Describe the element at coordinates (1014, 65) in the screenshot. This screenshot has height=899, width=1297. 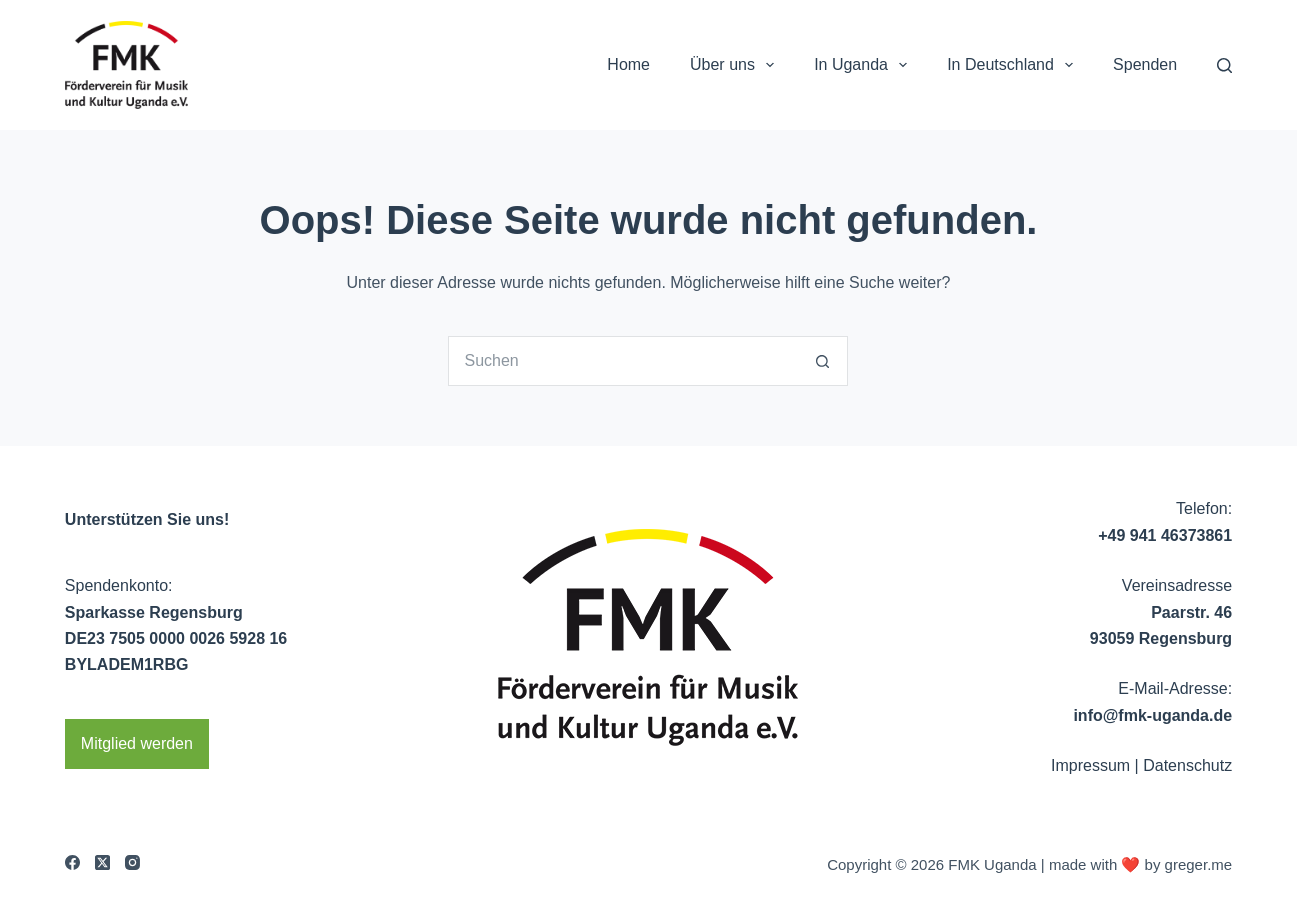
I see `In Deutschland` at that location.